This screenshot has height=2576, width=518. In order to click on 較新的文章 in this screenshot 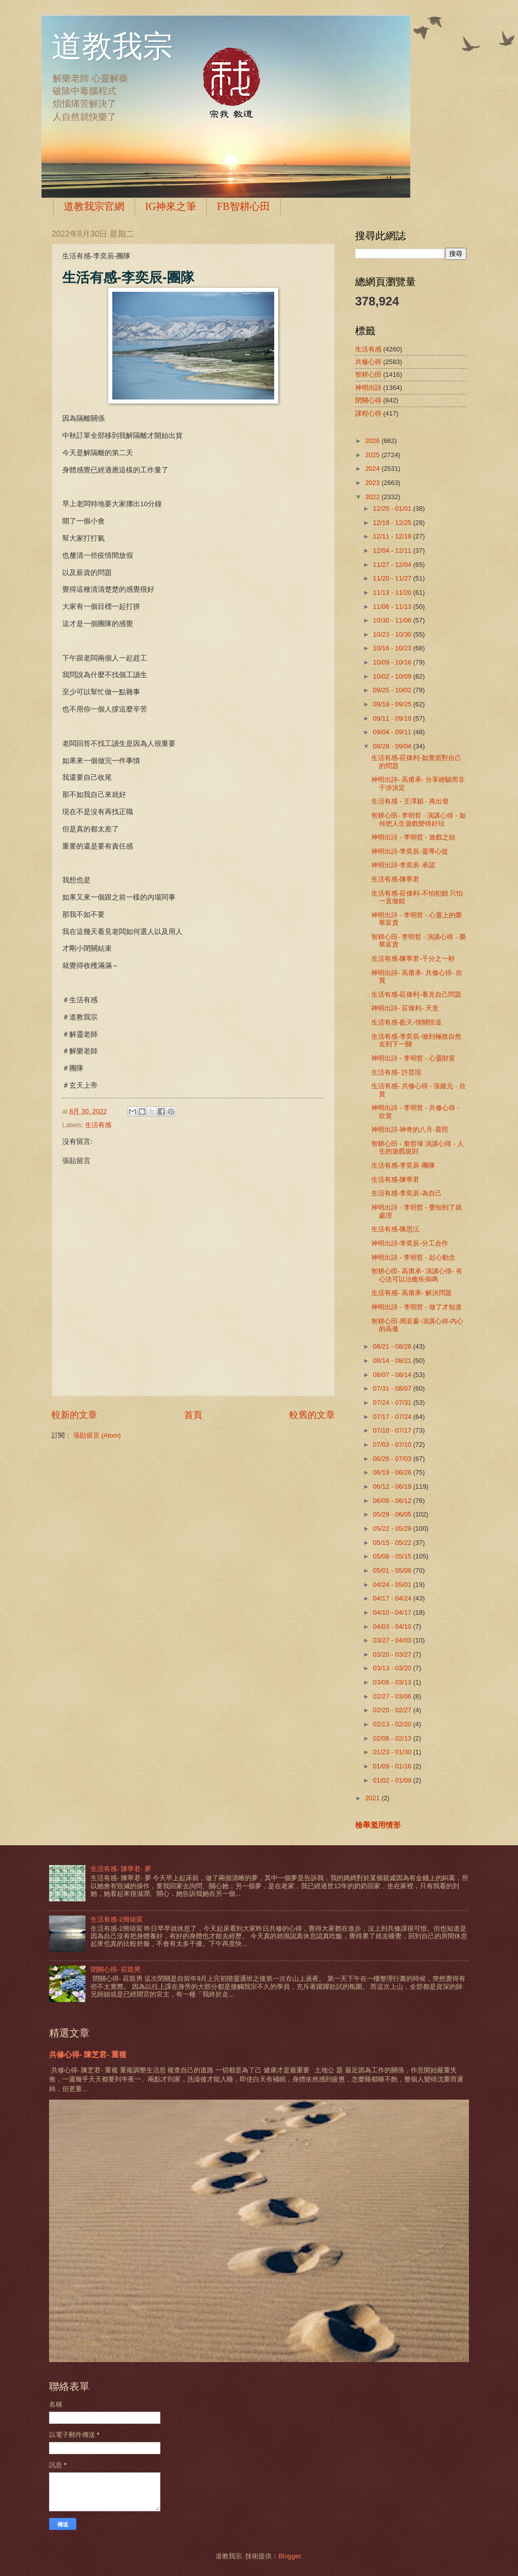, I will do `click(74, 1415)`.